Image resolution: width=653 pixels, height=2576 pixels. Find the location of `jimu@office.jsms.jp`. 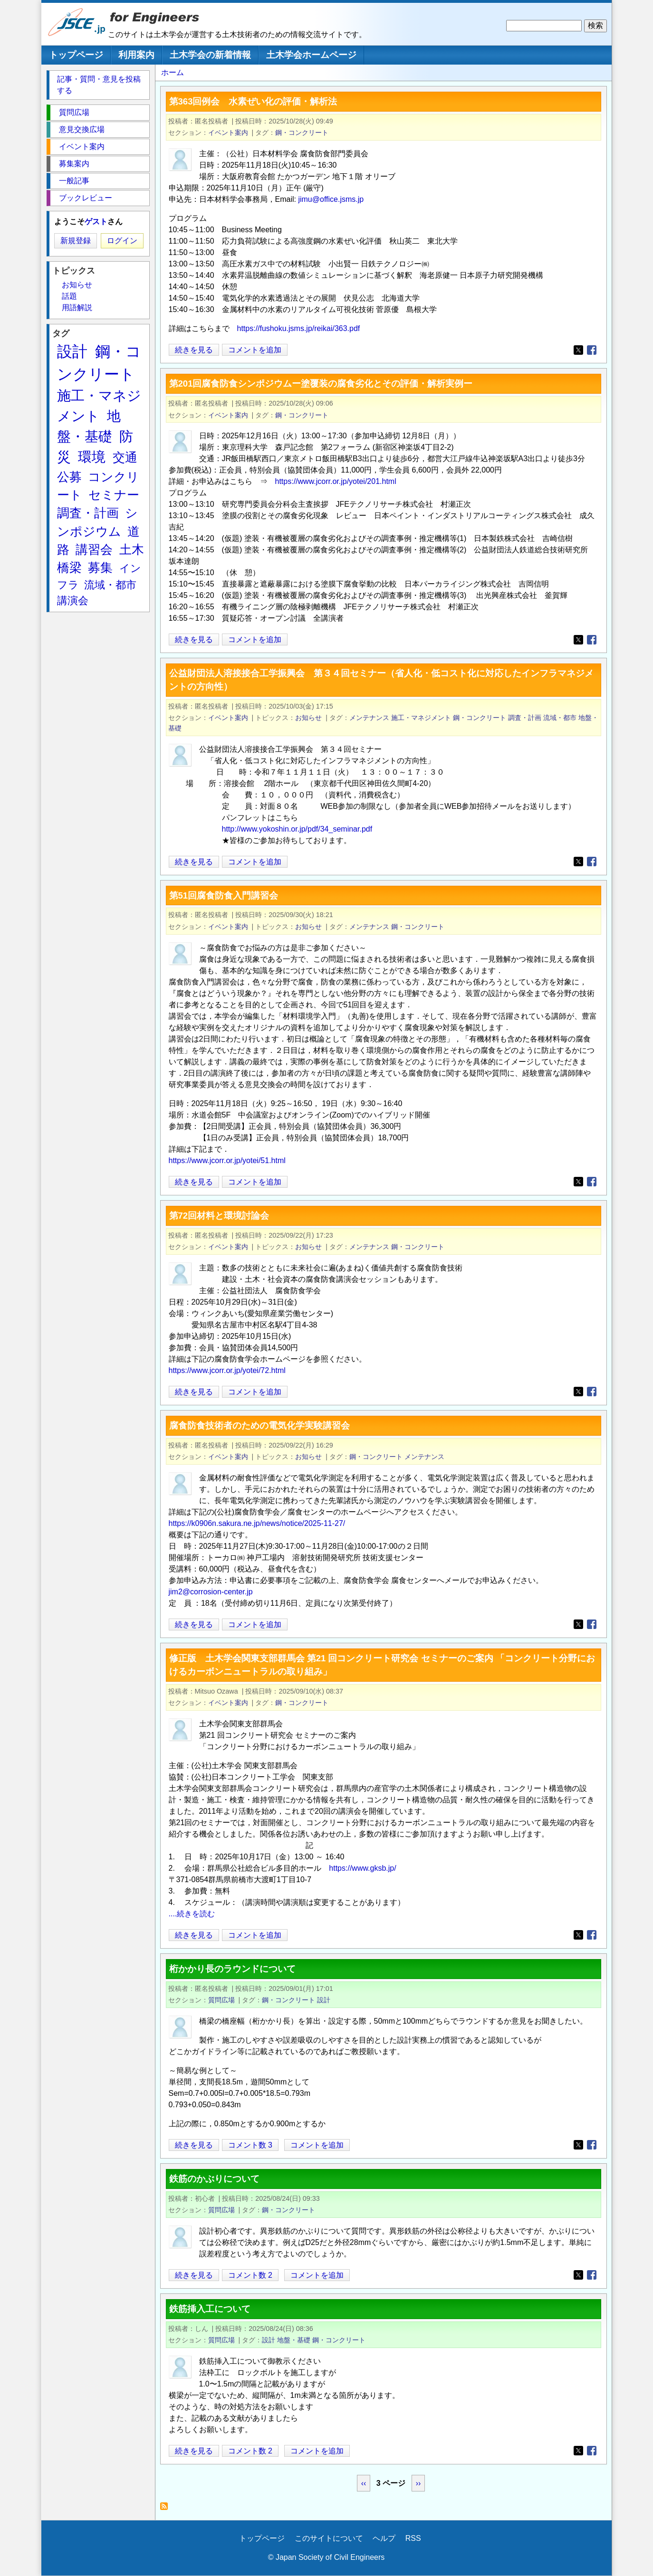

jimu@office.jsms.jp is located at coordinates (331, 199).